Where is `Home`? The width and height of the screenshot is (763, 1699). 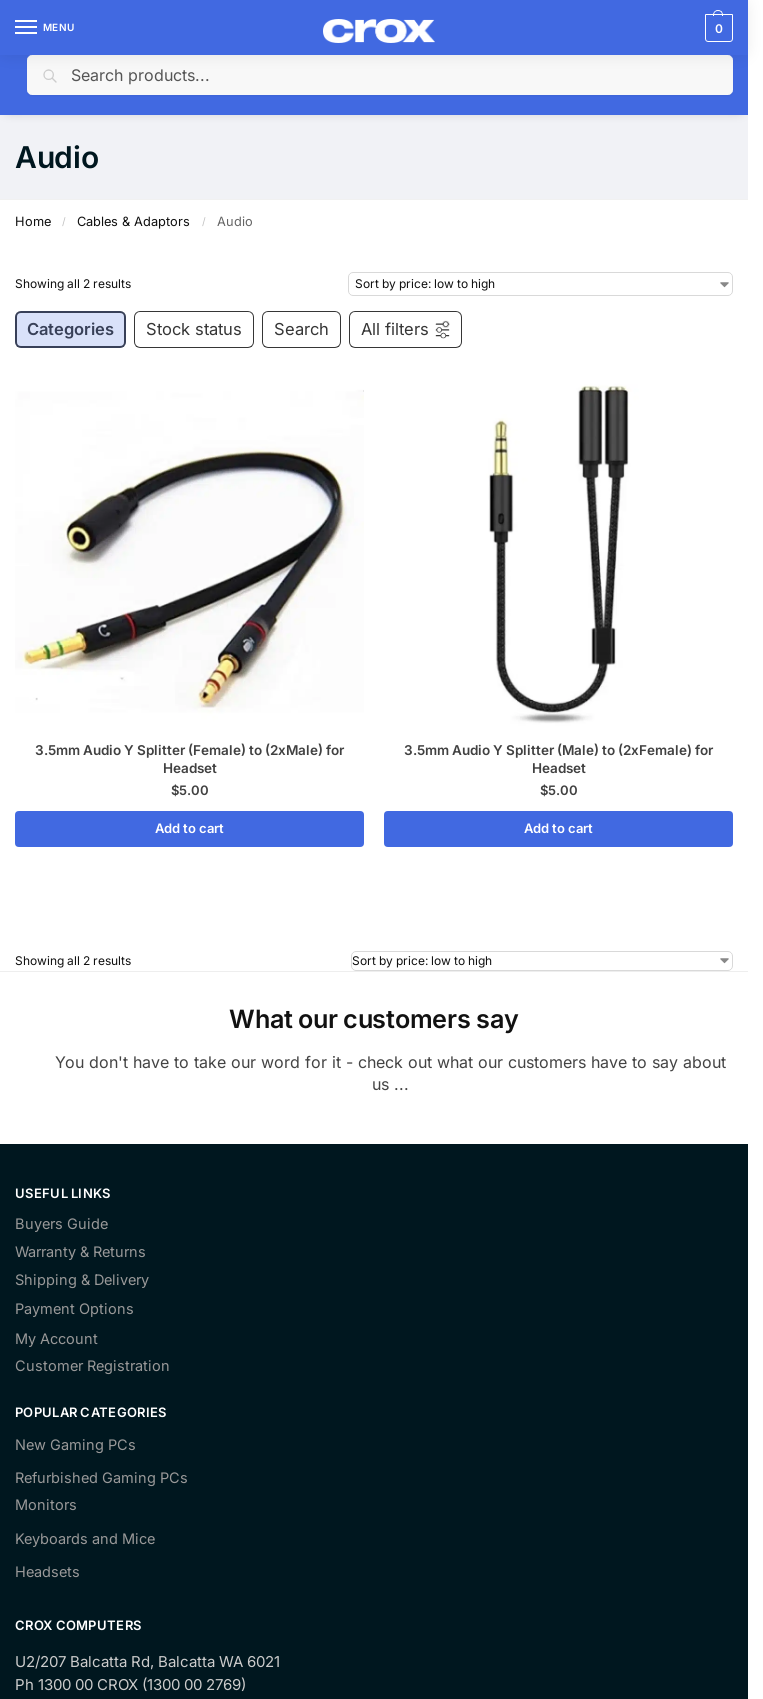
Home is located at coordinates (33, 221).